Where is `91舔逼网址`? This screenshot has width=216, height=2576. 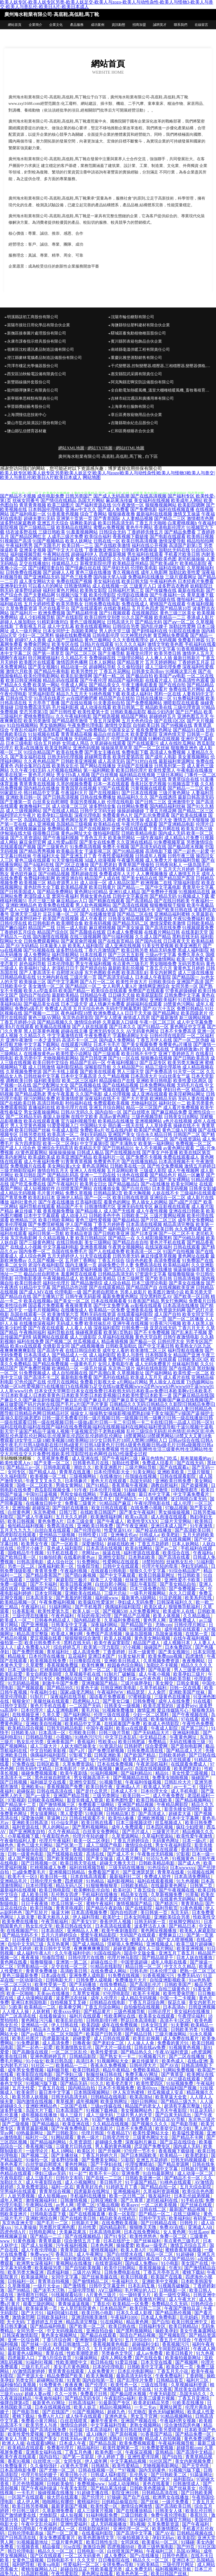 91舔逼网址 is located at coordinates (201, 2474).